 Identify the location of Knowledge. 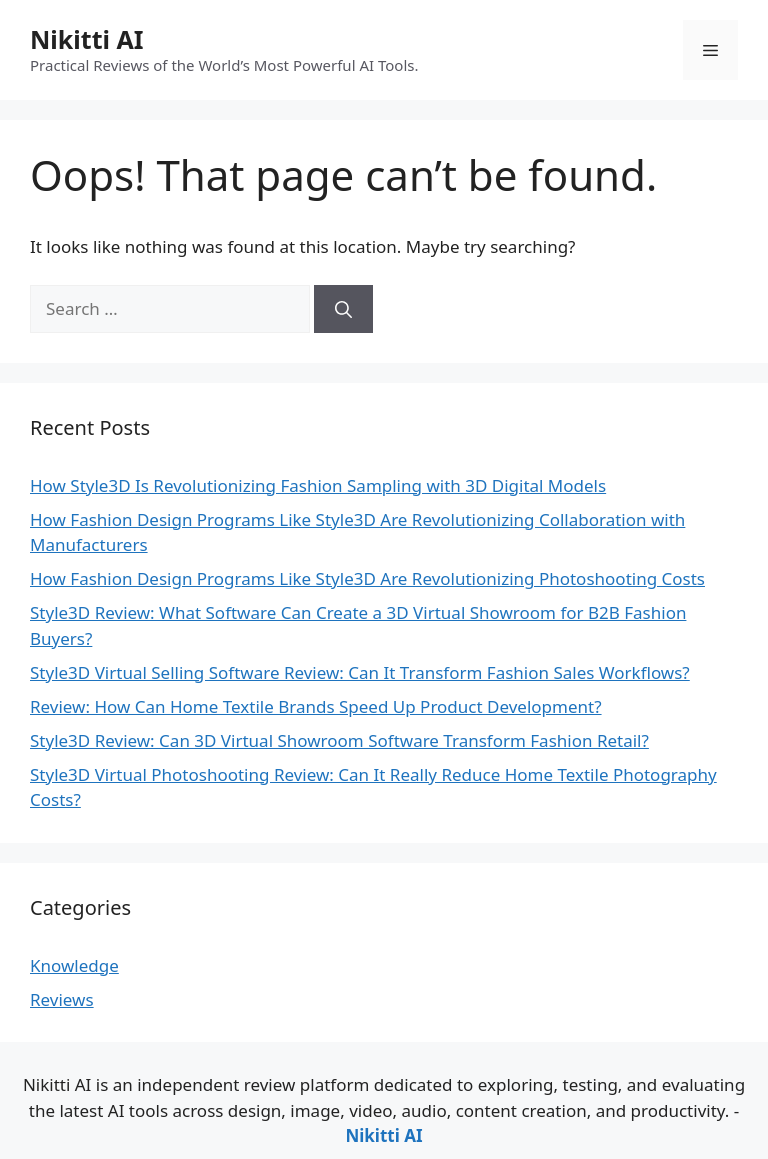
(74, 965).